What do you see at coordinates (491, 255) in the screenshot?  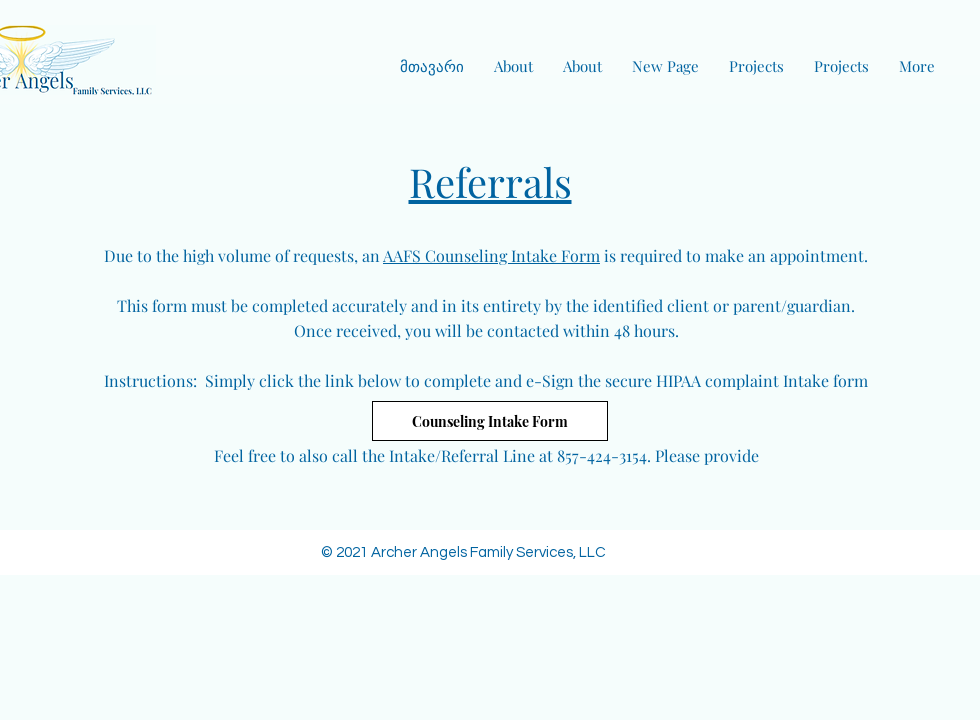 I see `AAFS Counseling Intake Form` at bounding box center [491, 255].